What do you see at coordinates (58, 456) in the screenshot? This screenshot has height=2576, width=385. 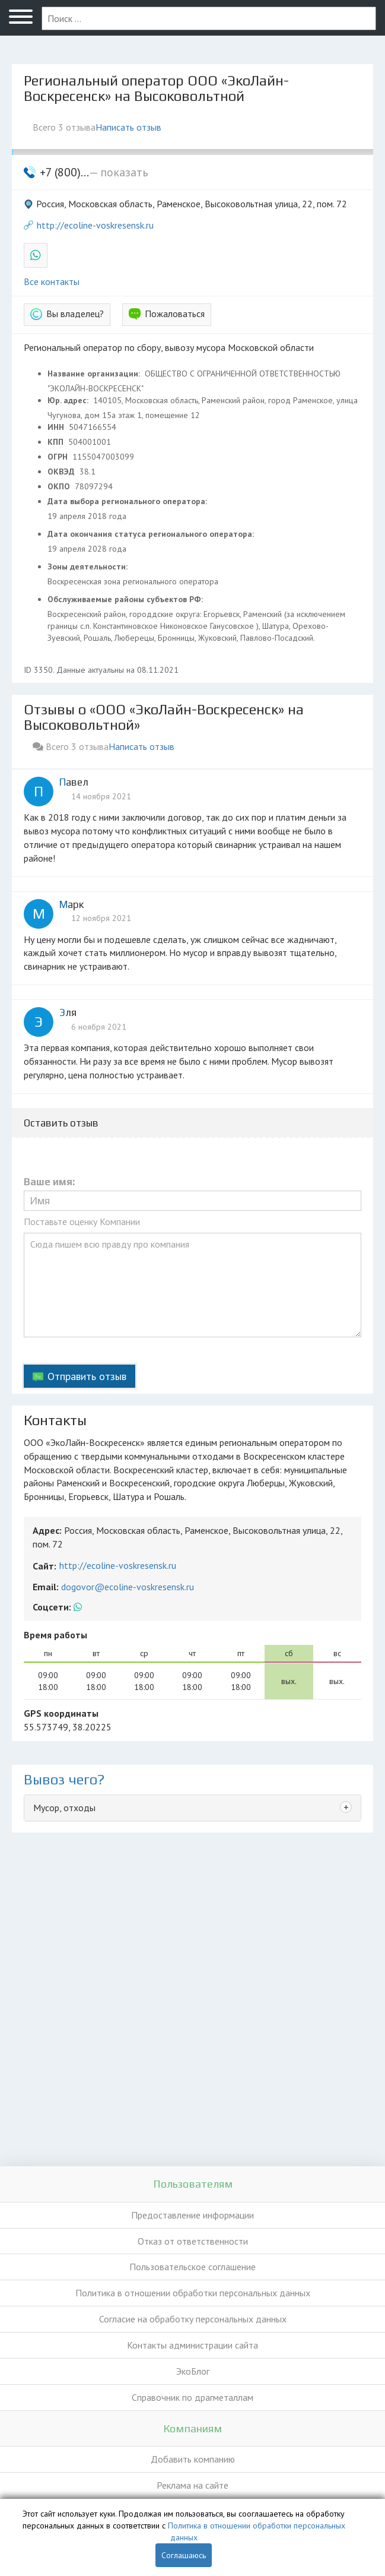 I see `ОГРН` at bounding box center [58, 456].